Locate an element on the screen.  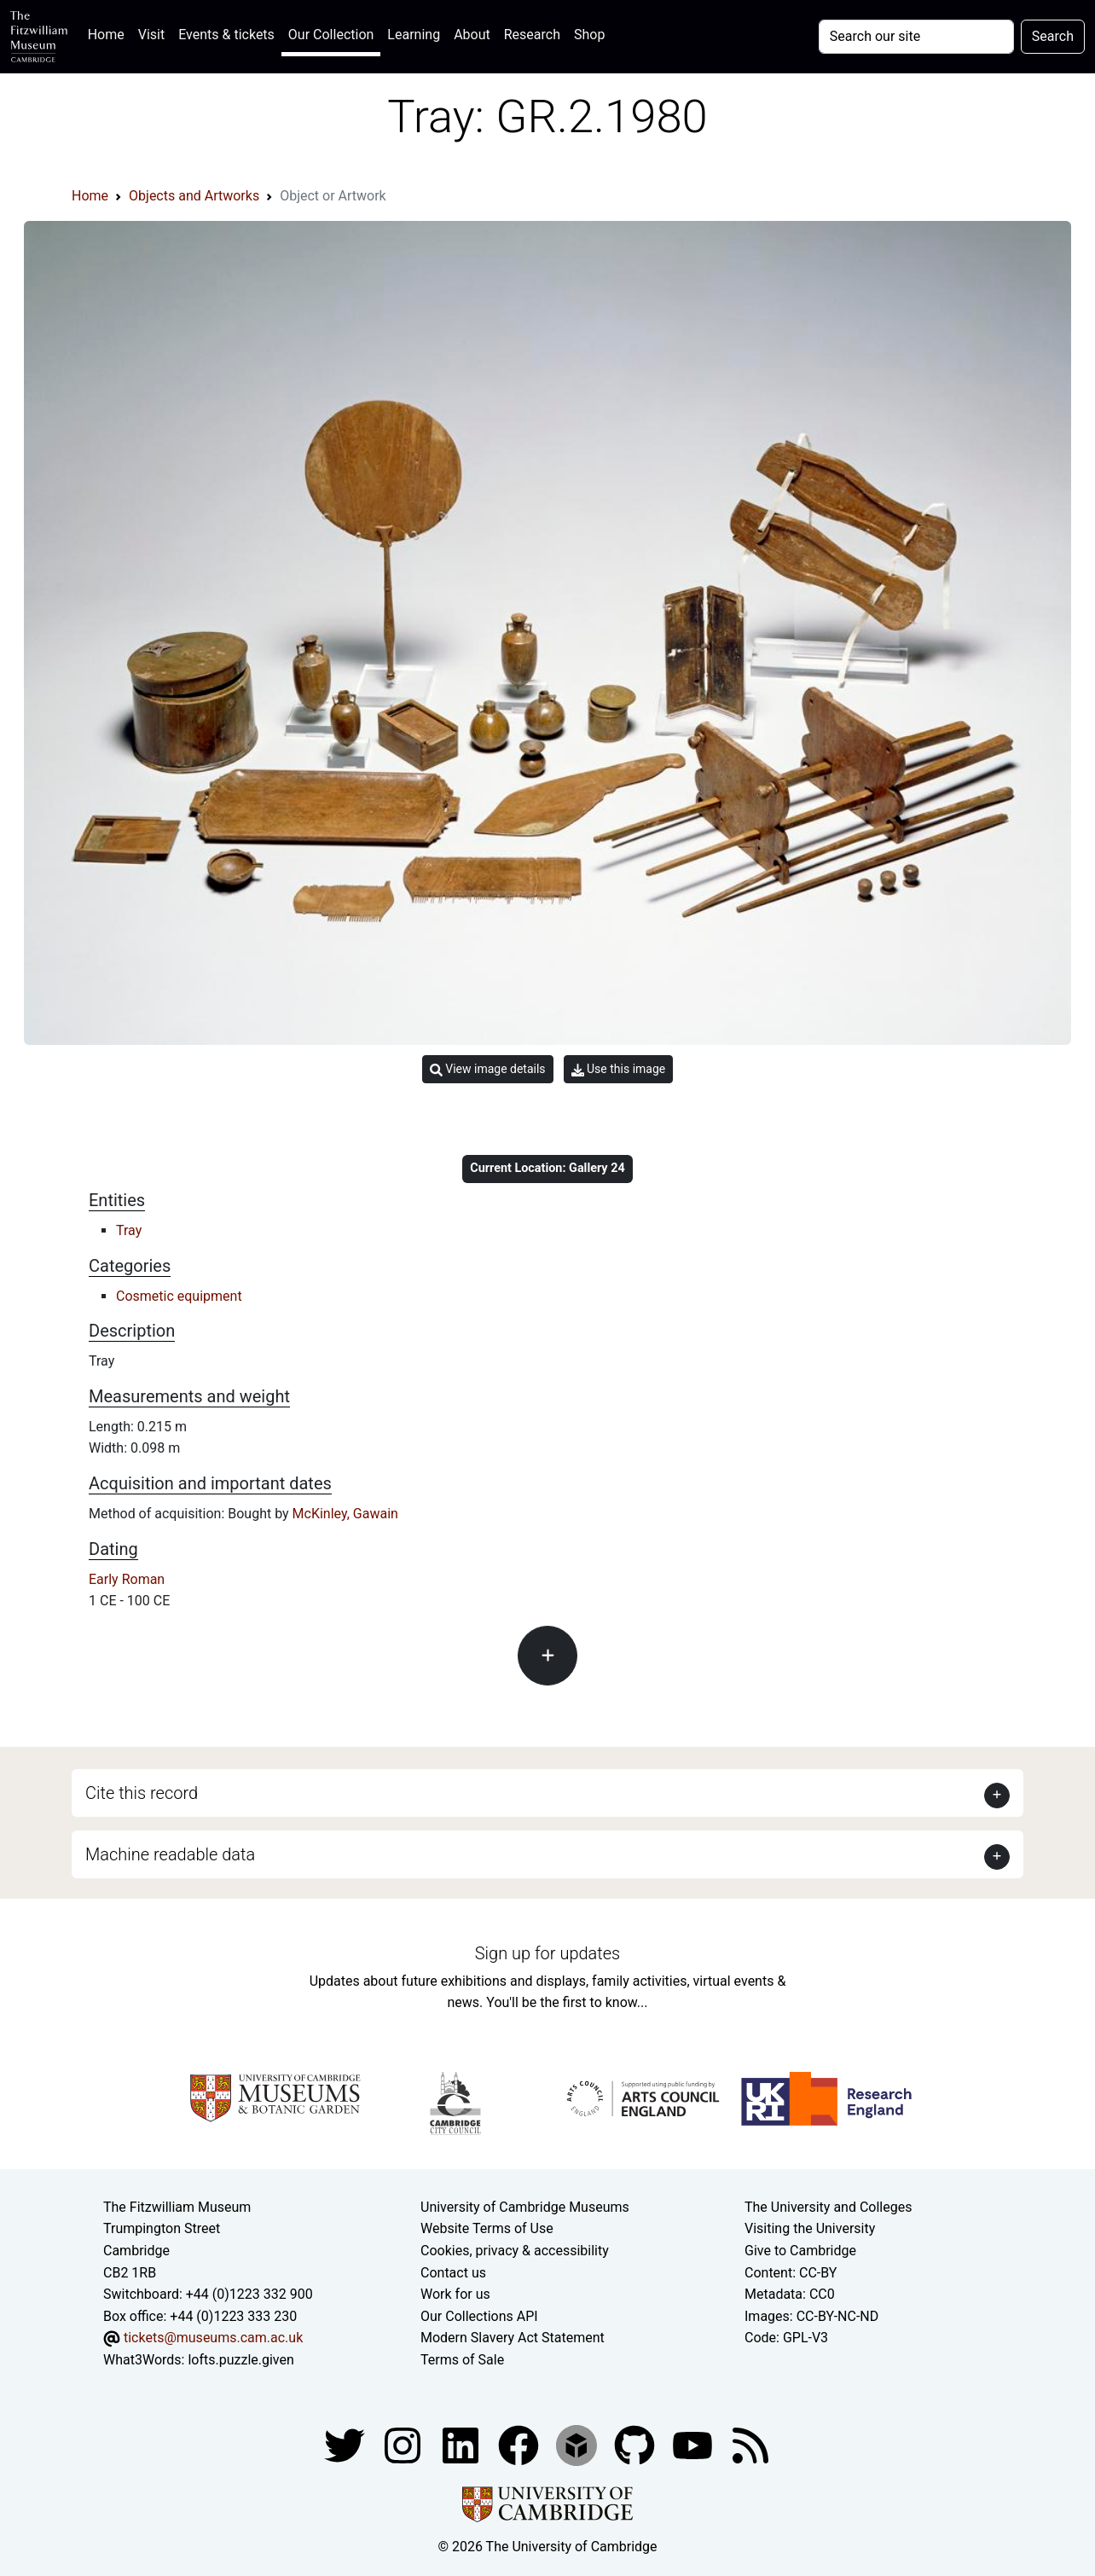
[Your query] is located at coordinates (916, 37).